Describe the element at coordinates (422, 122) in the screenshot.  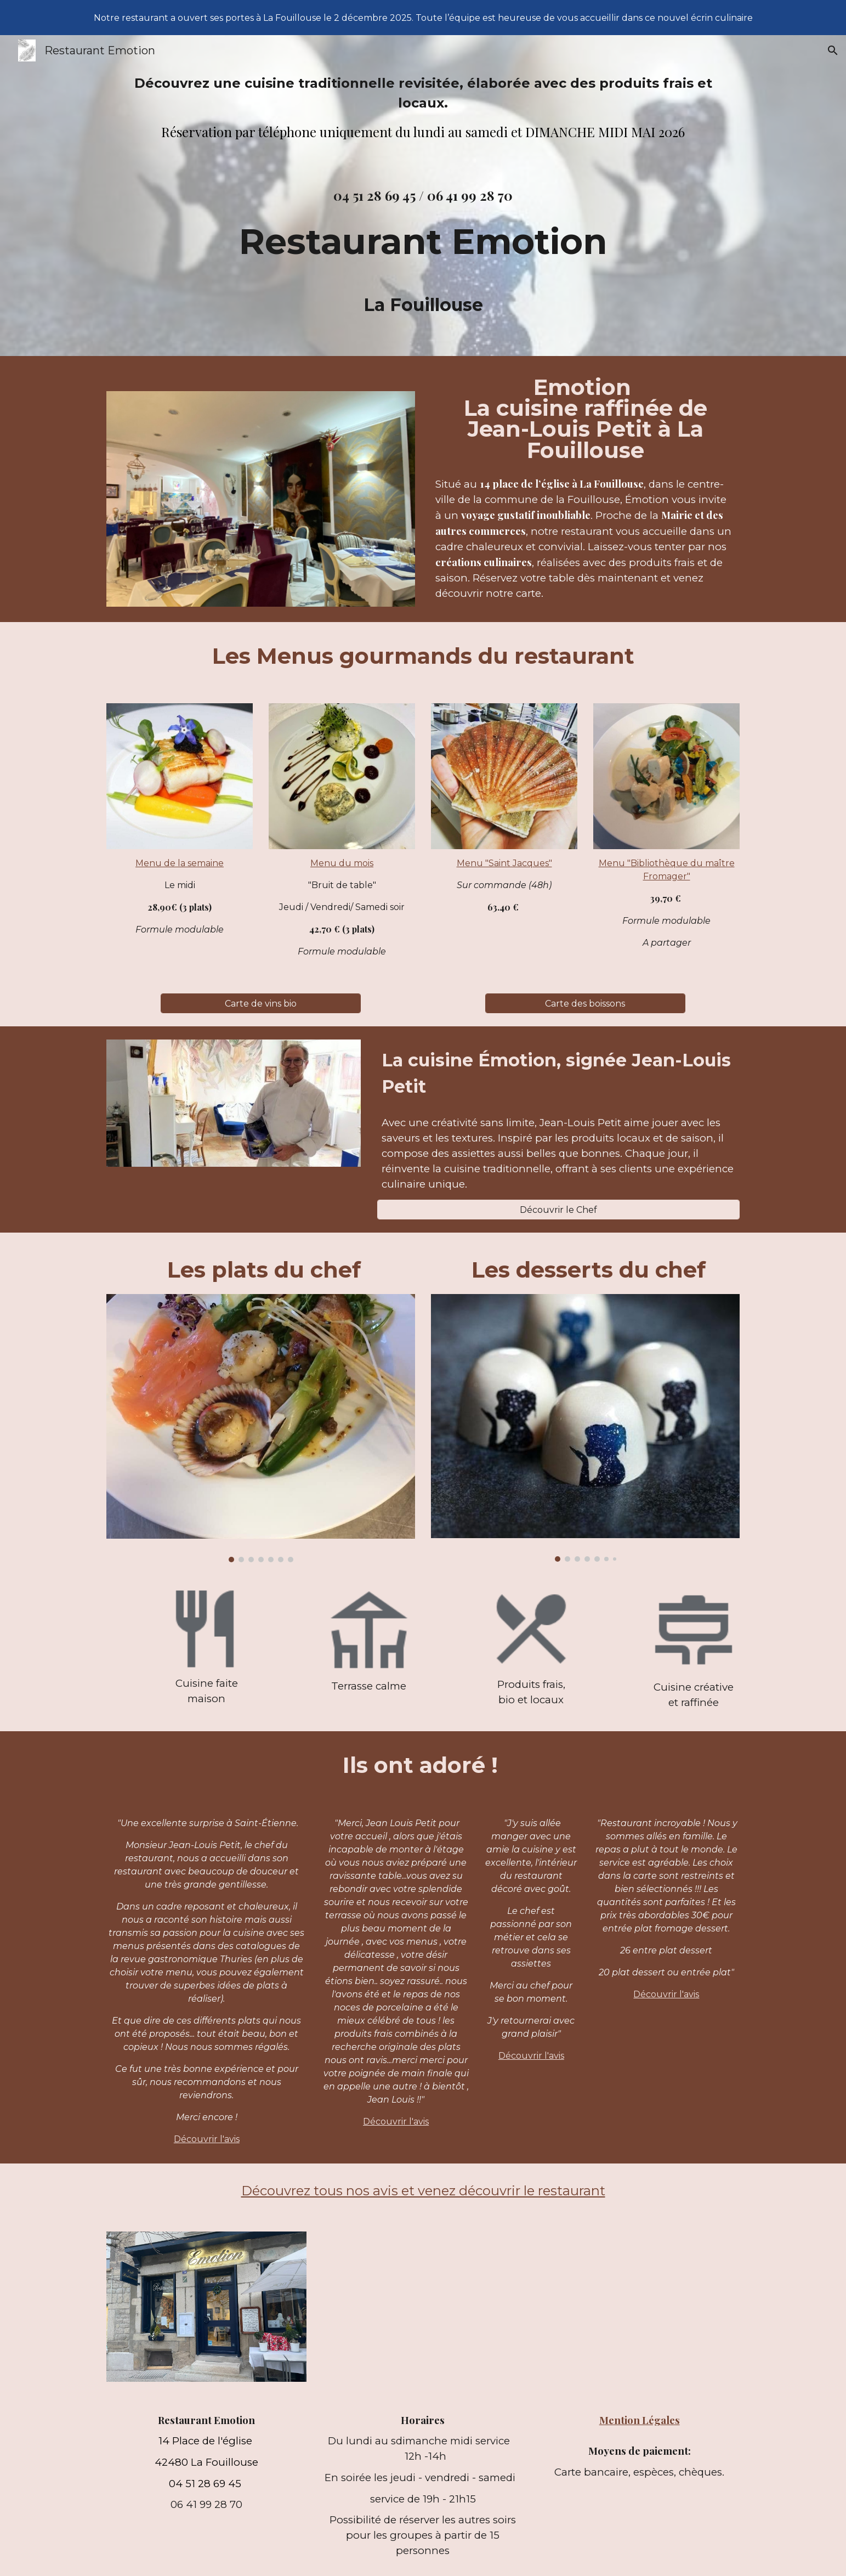
I see `[main]` at that location.